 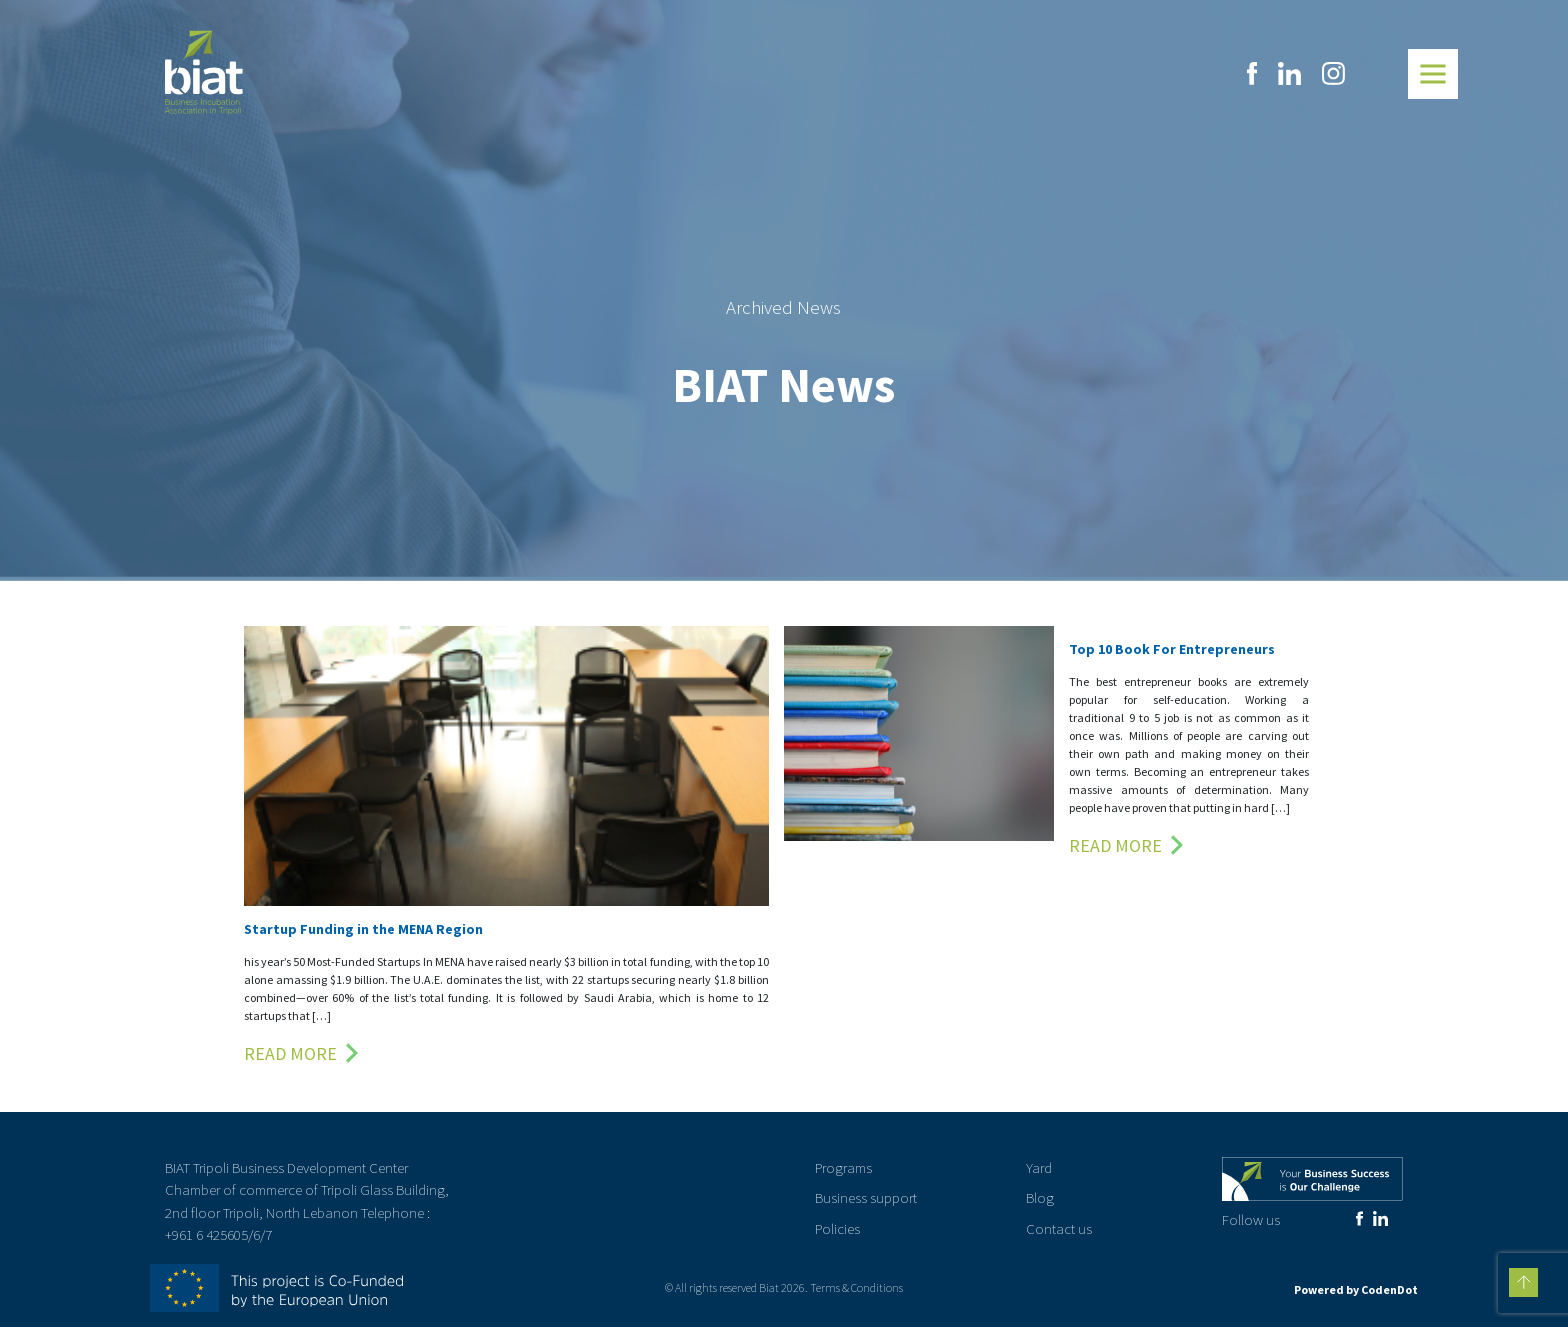 What do you see at coordinates (290, 1053) in the screenshot?
I see `Read More` at bounding box center [290, 1053].